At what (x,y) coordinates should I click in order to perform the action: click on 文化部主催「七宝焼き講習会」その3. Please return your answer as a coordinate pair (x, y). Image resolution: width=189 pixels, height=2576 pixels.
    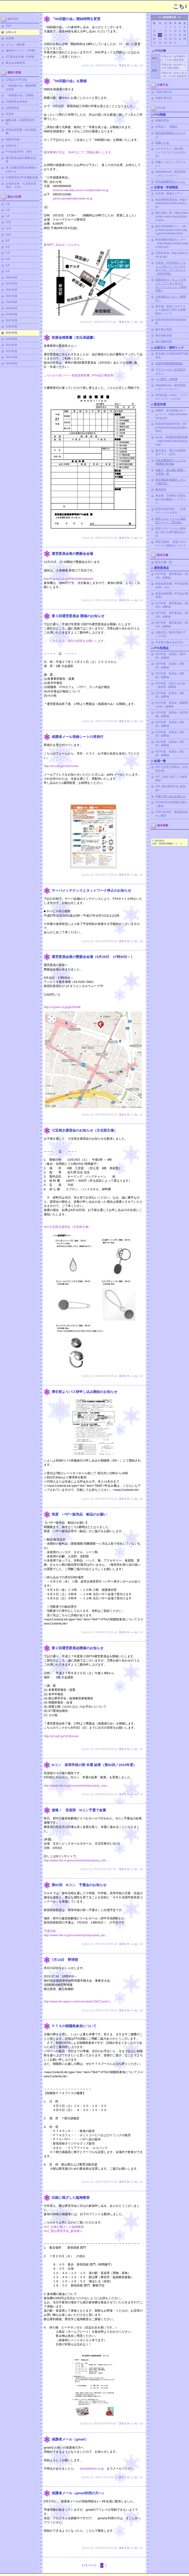
    Looking at the image, I should click on (21, 185).